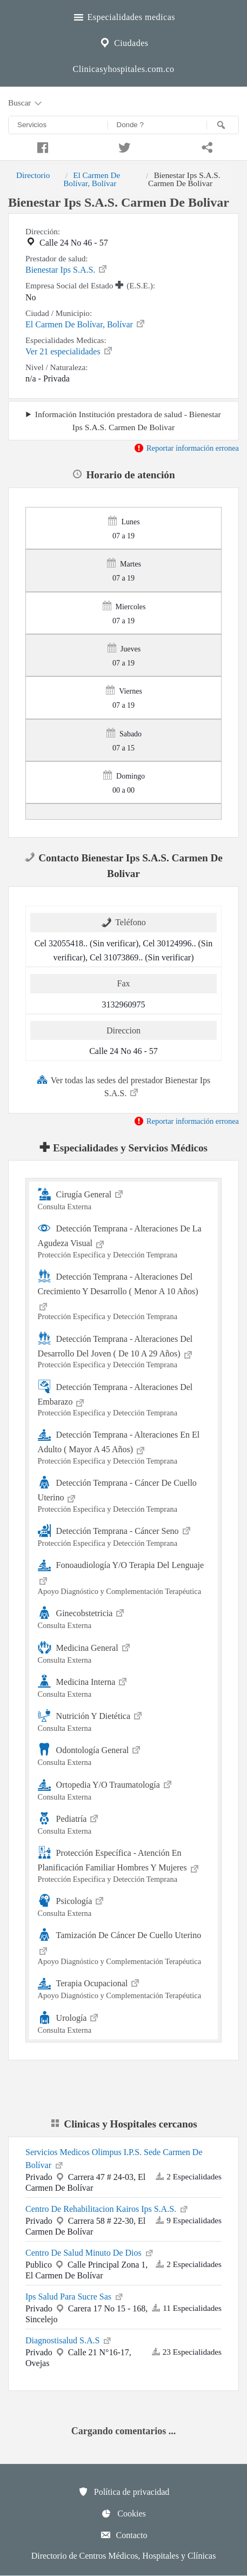  What do you see at coordinates (91, 178) in the screenshot?
I see `El Carmen De Bolívar, Bolívar` at bounding box center [91, 178].